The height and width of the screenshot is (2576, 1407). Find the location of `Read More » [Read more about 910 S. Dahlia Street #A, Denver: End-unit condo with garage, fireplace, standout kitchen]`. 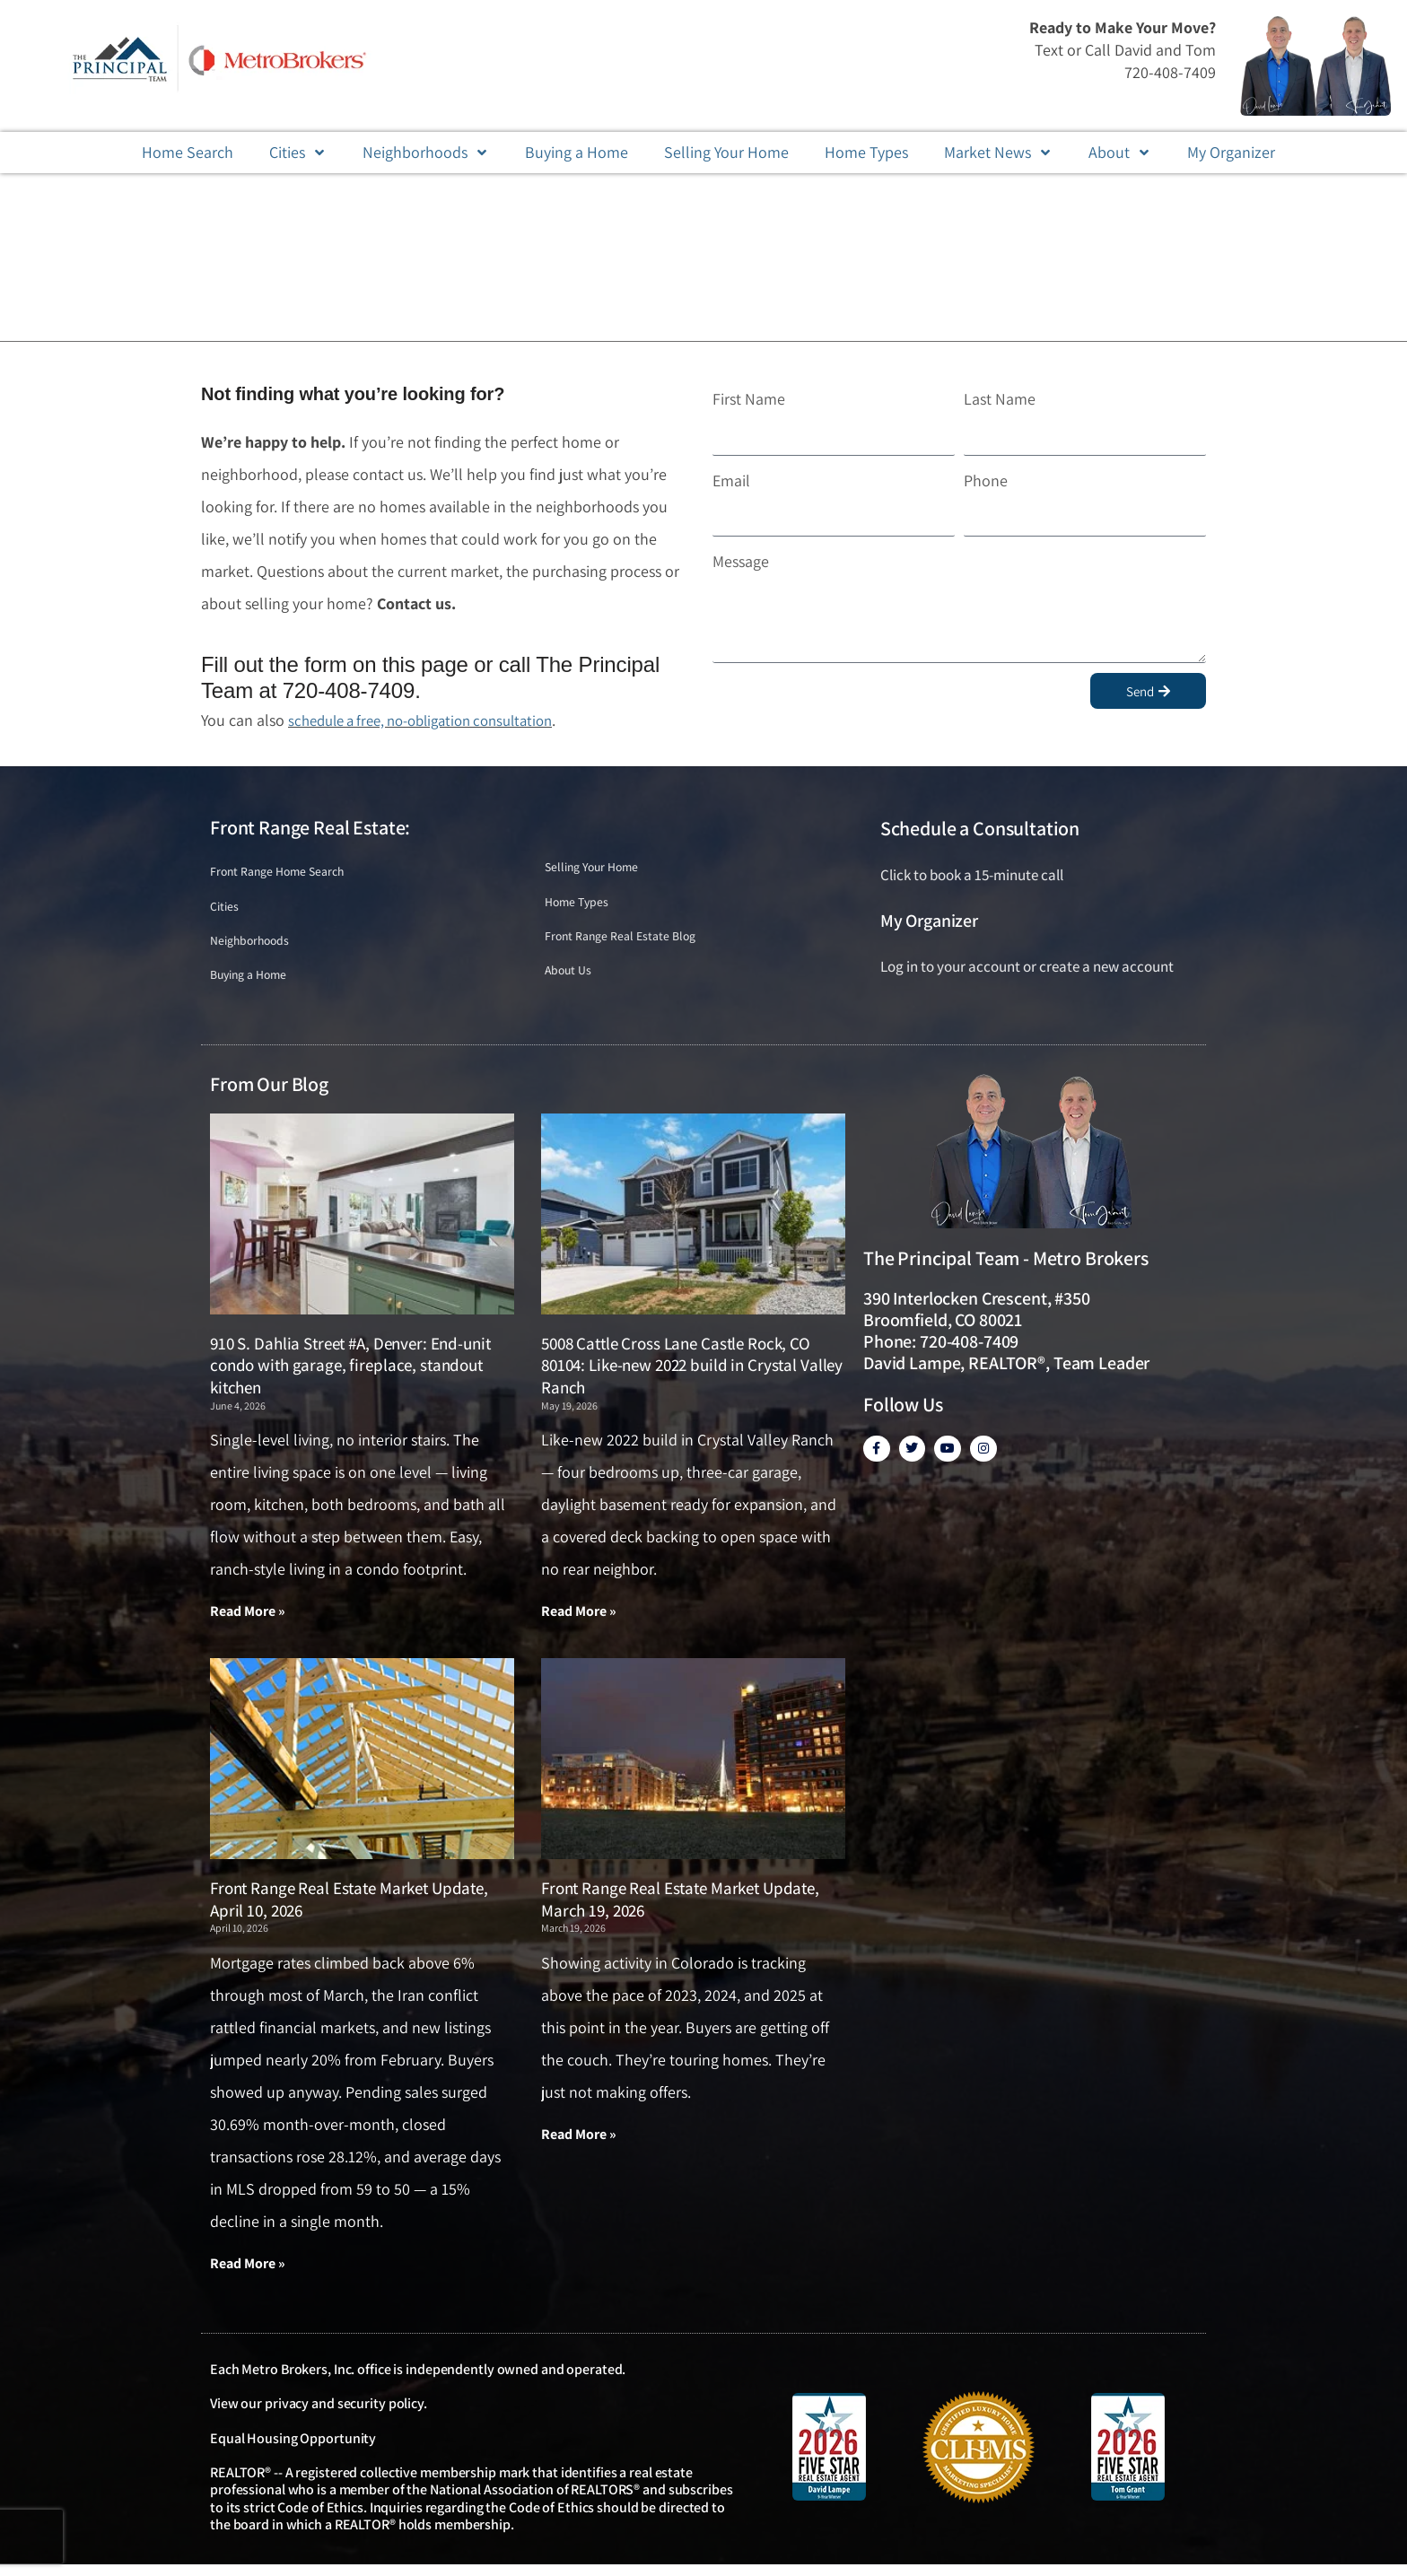

Read More » [Read more about 910 S. Dahlia Street #A, Denver: End-unit condo with garage, fireplace, standout kitchen] is located at coordinates (247, 1620).